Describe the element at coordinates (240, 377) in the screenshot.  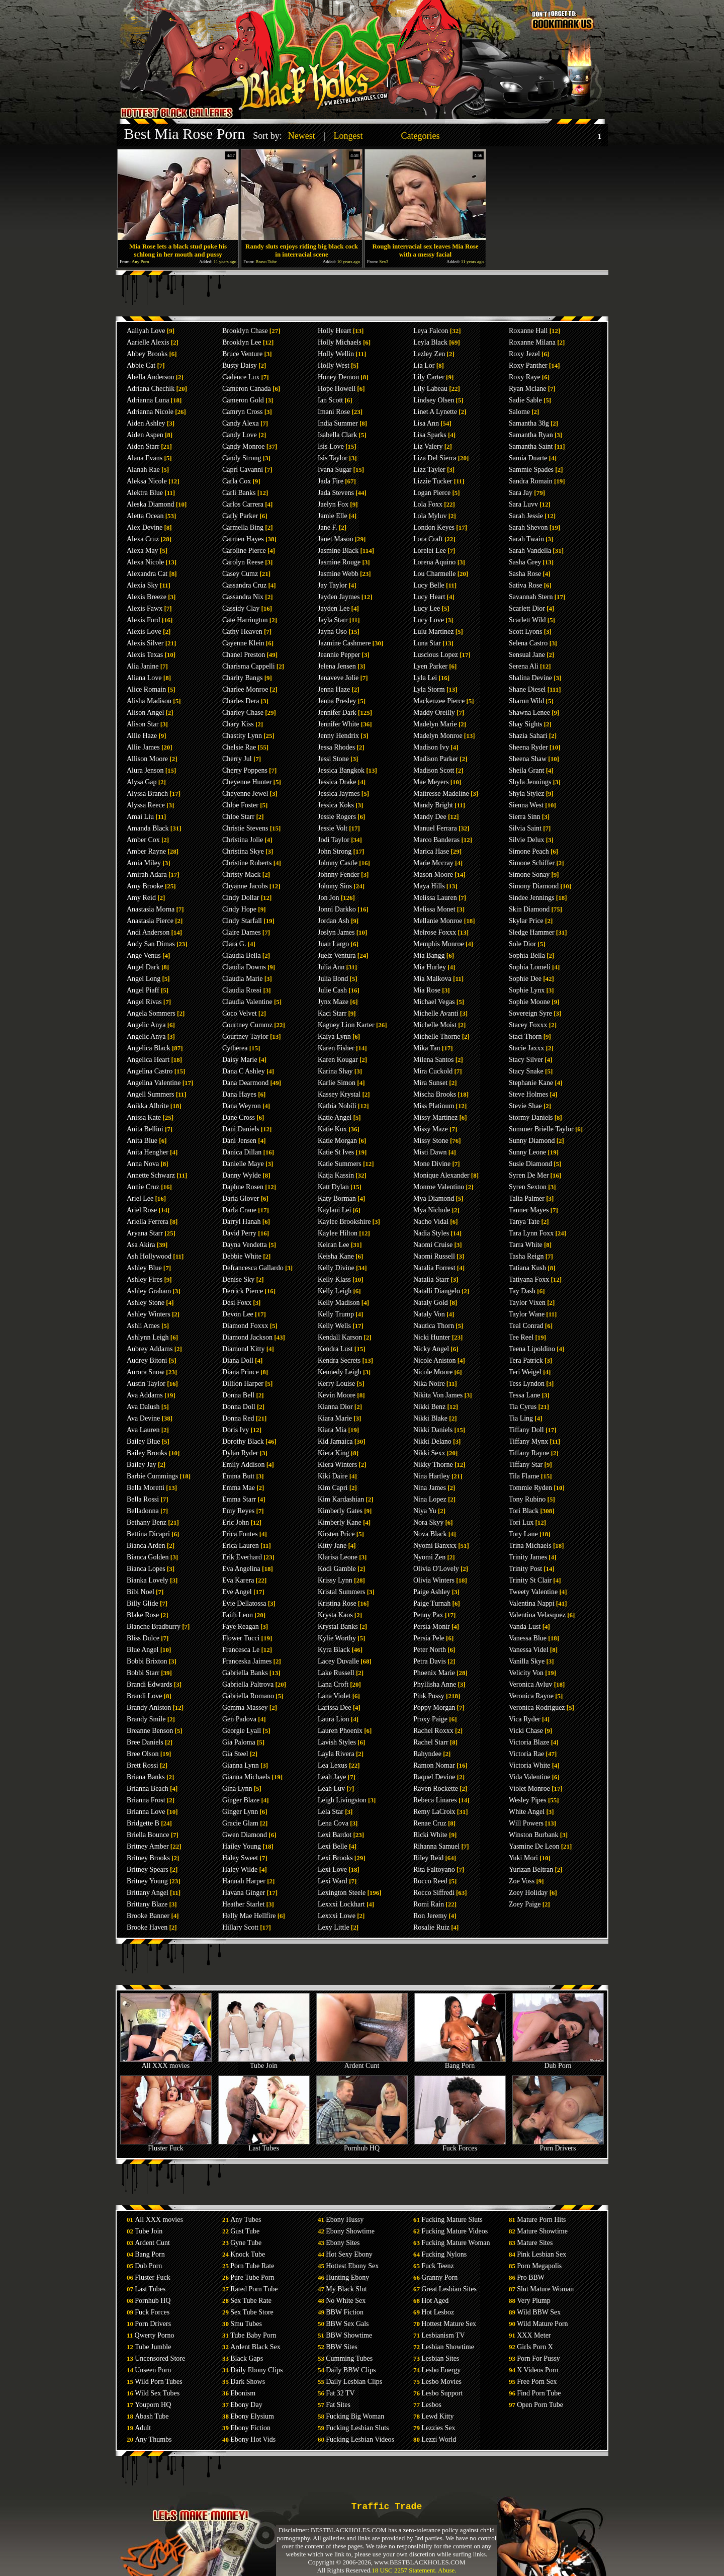
I see `Cadence Lux` at that location.